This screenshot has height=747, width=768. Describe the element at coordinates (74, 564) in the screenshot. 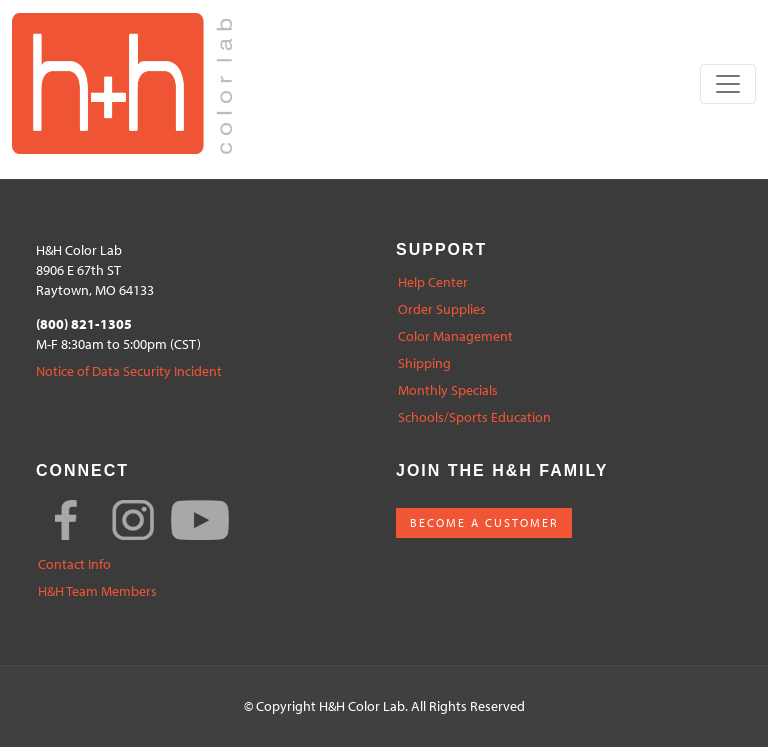

I see `Contact Info` at that location.